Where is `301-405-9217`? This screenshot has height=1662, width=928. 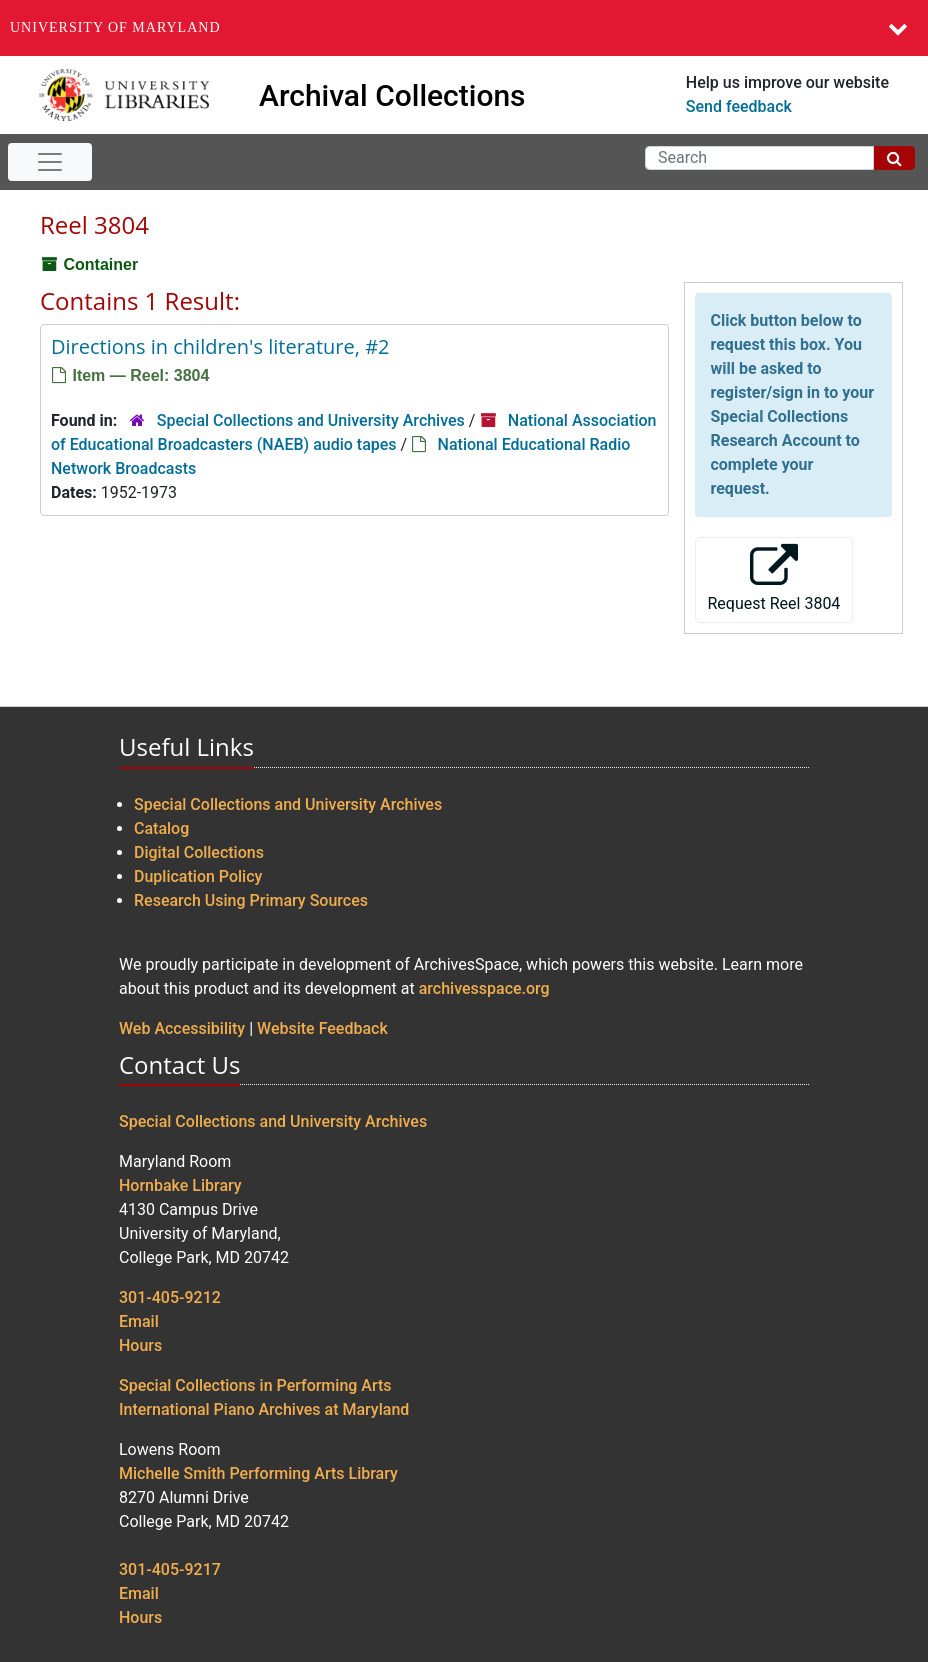
301-405-9217 is located at coordinates (170, 1569).